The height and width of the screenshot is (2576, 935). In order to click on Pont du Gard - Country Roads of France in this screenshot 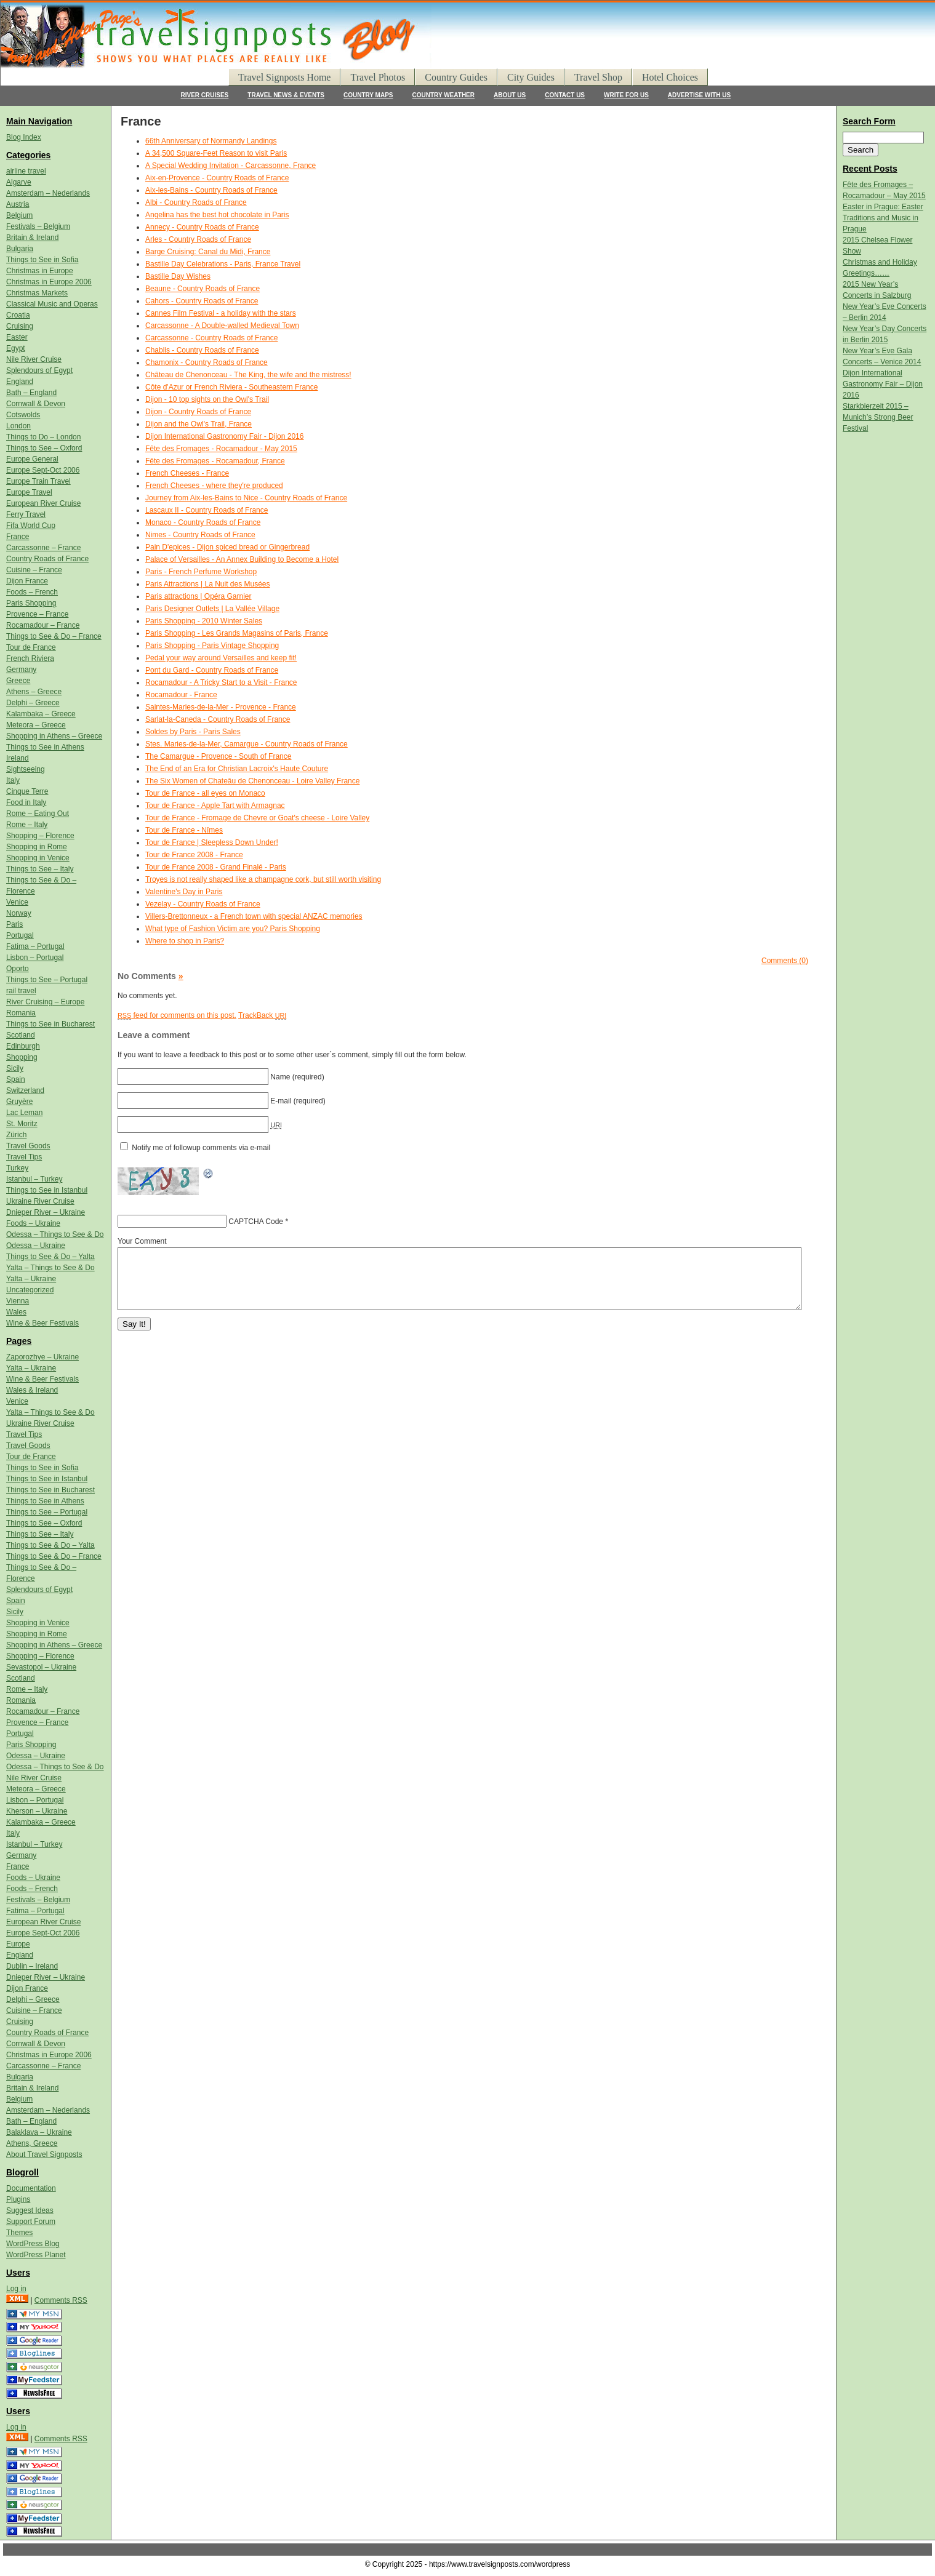, I will do `click(211, 670)`.